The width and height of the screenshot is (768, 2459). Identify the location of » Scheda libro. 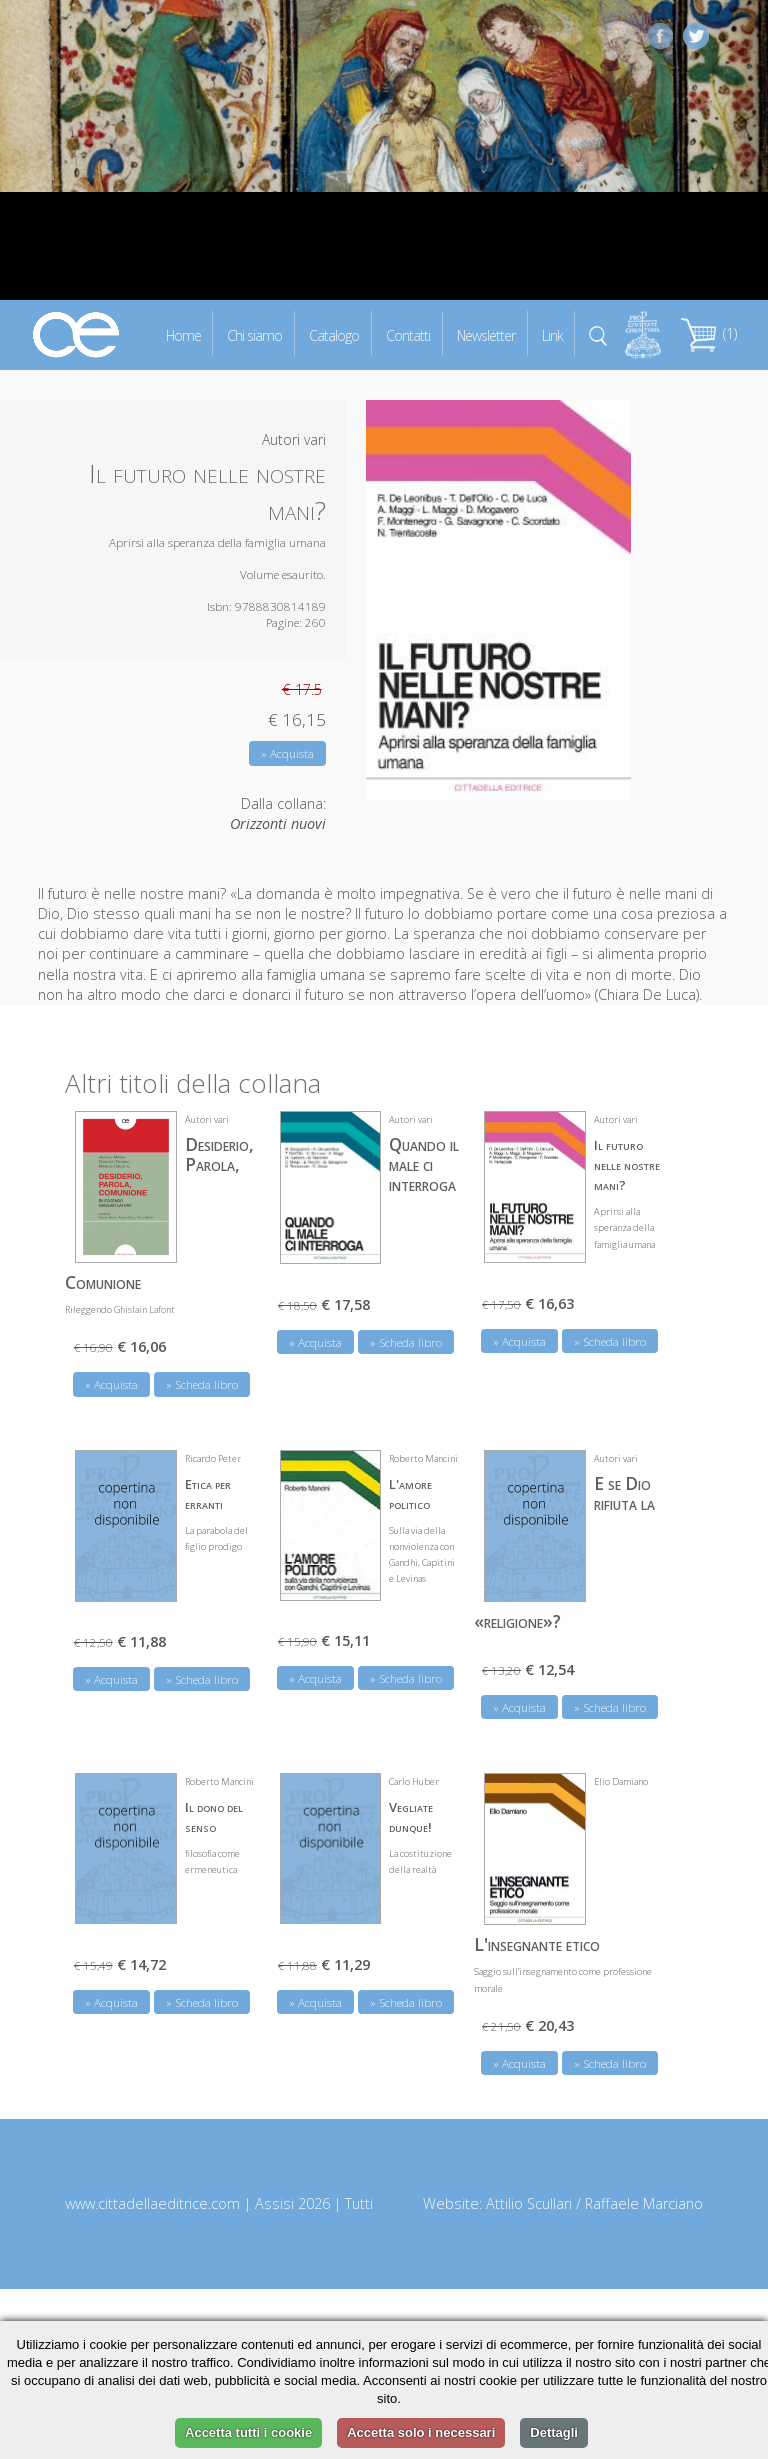
(202, 1384).